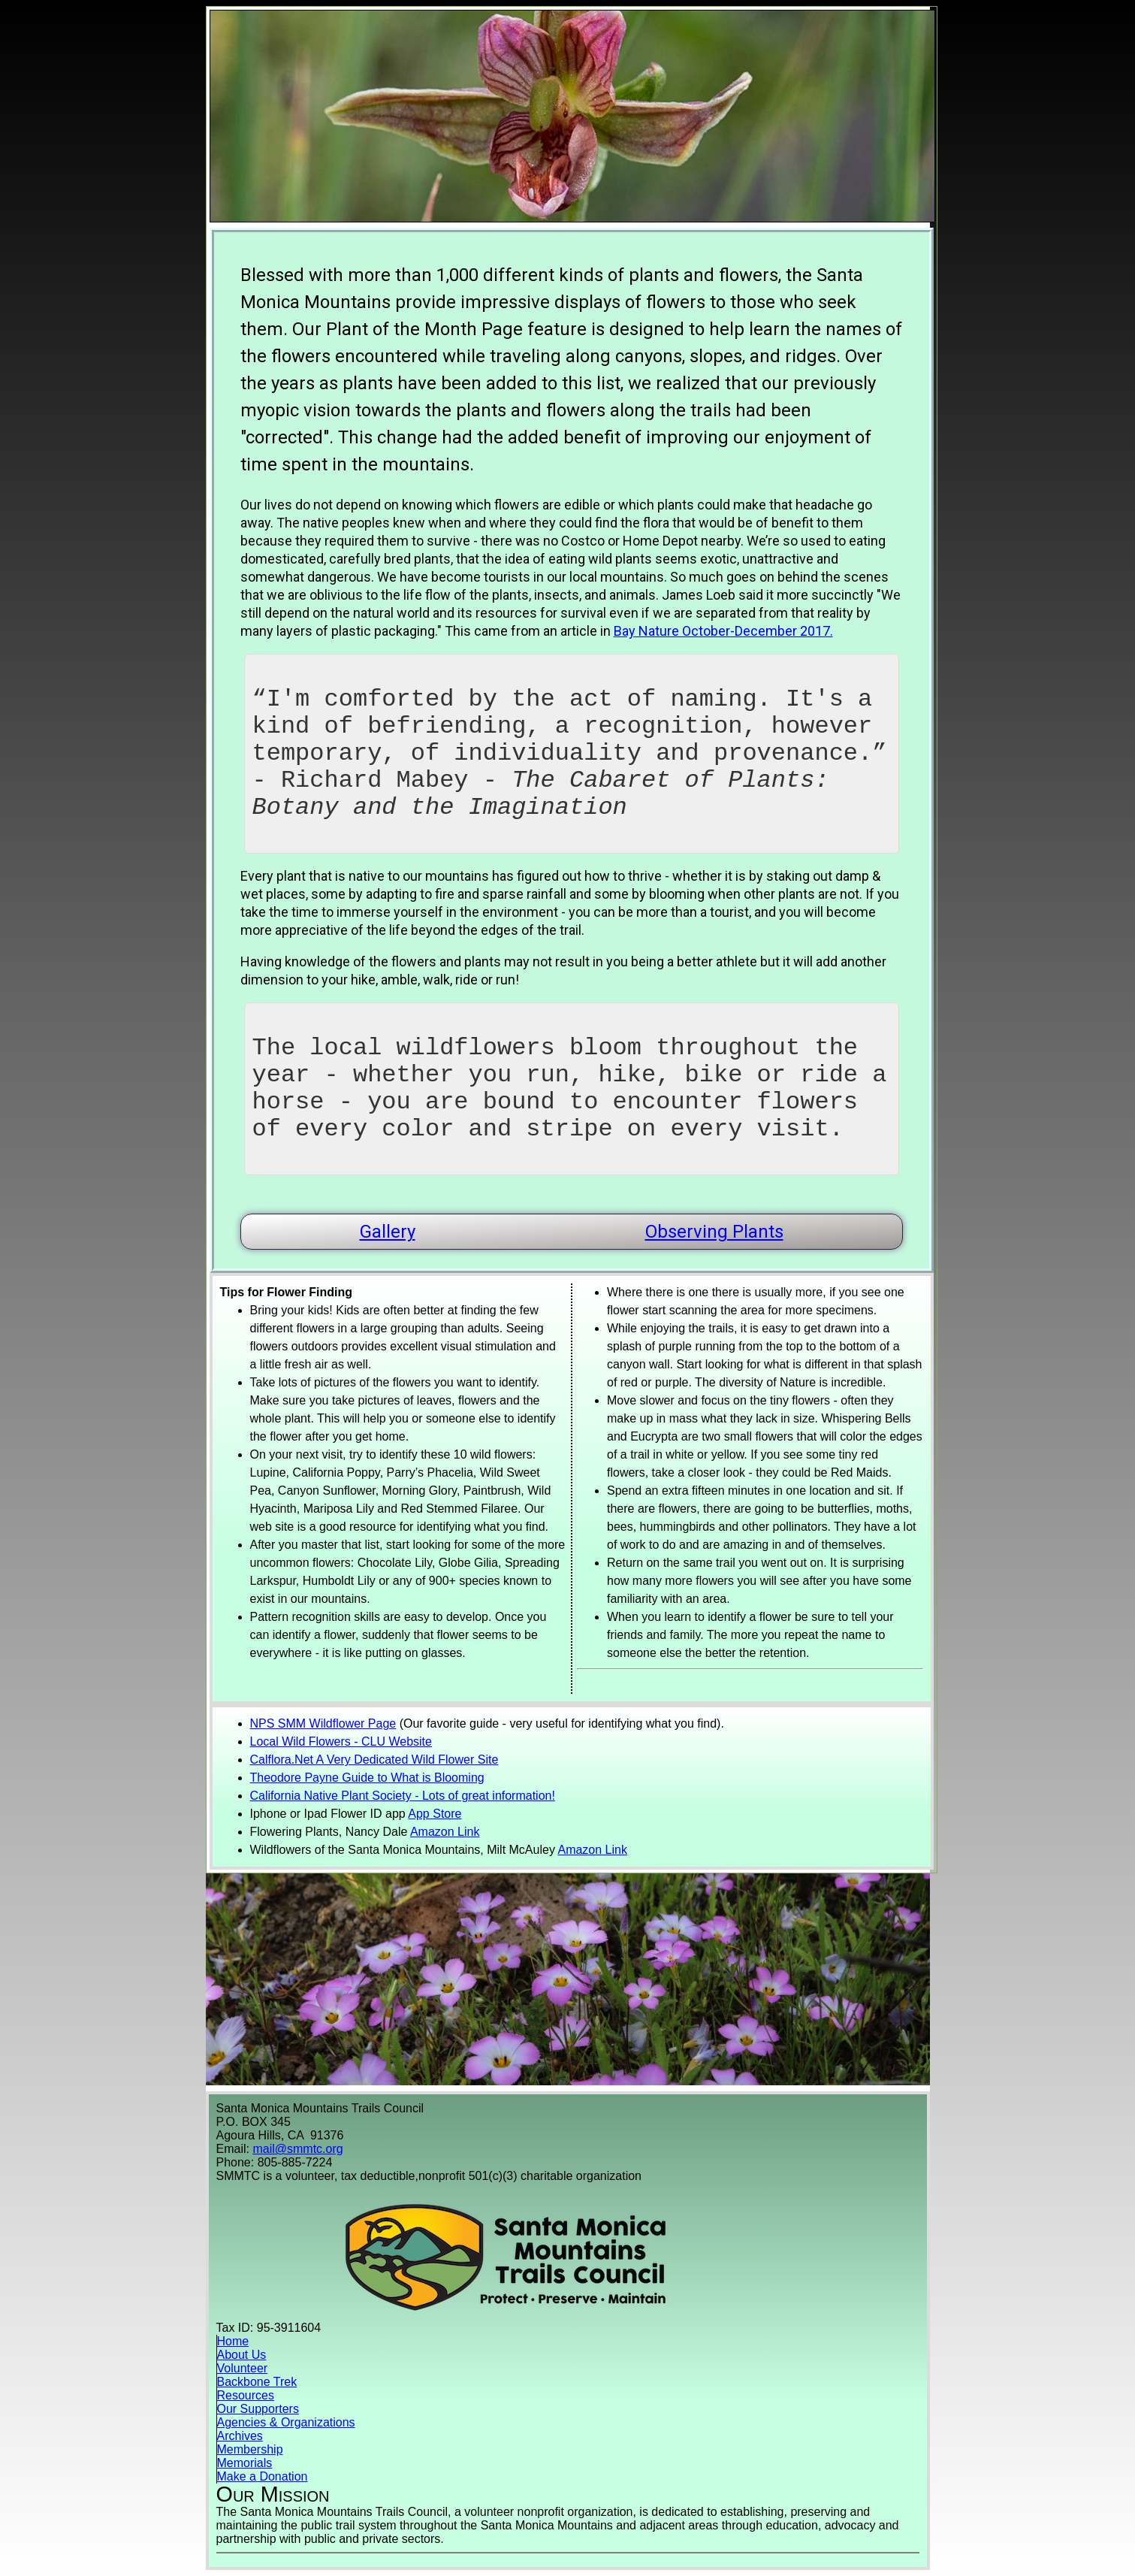 This screenshot has height=2576, width=1135. I want to click on Resources, so click(245, 2395).